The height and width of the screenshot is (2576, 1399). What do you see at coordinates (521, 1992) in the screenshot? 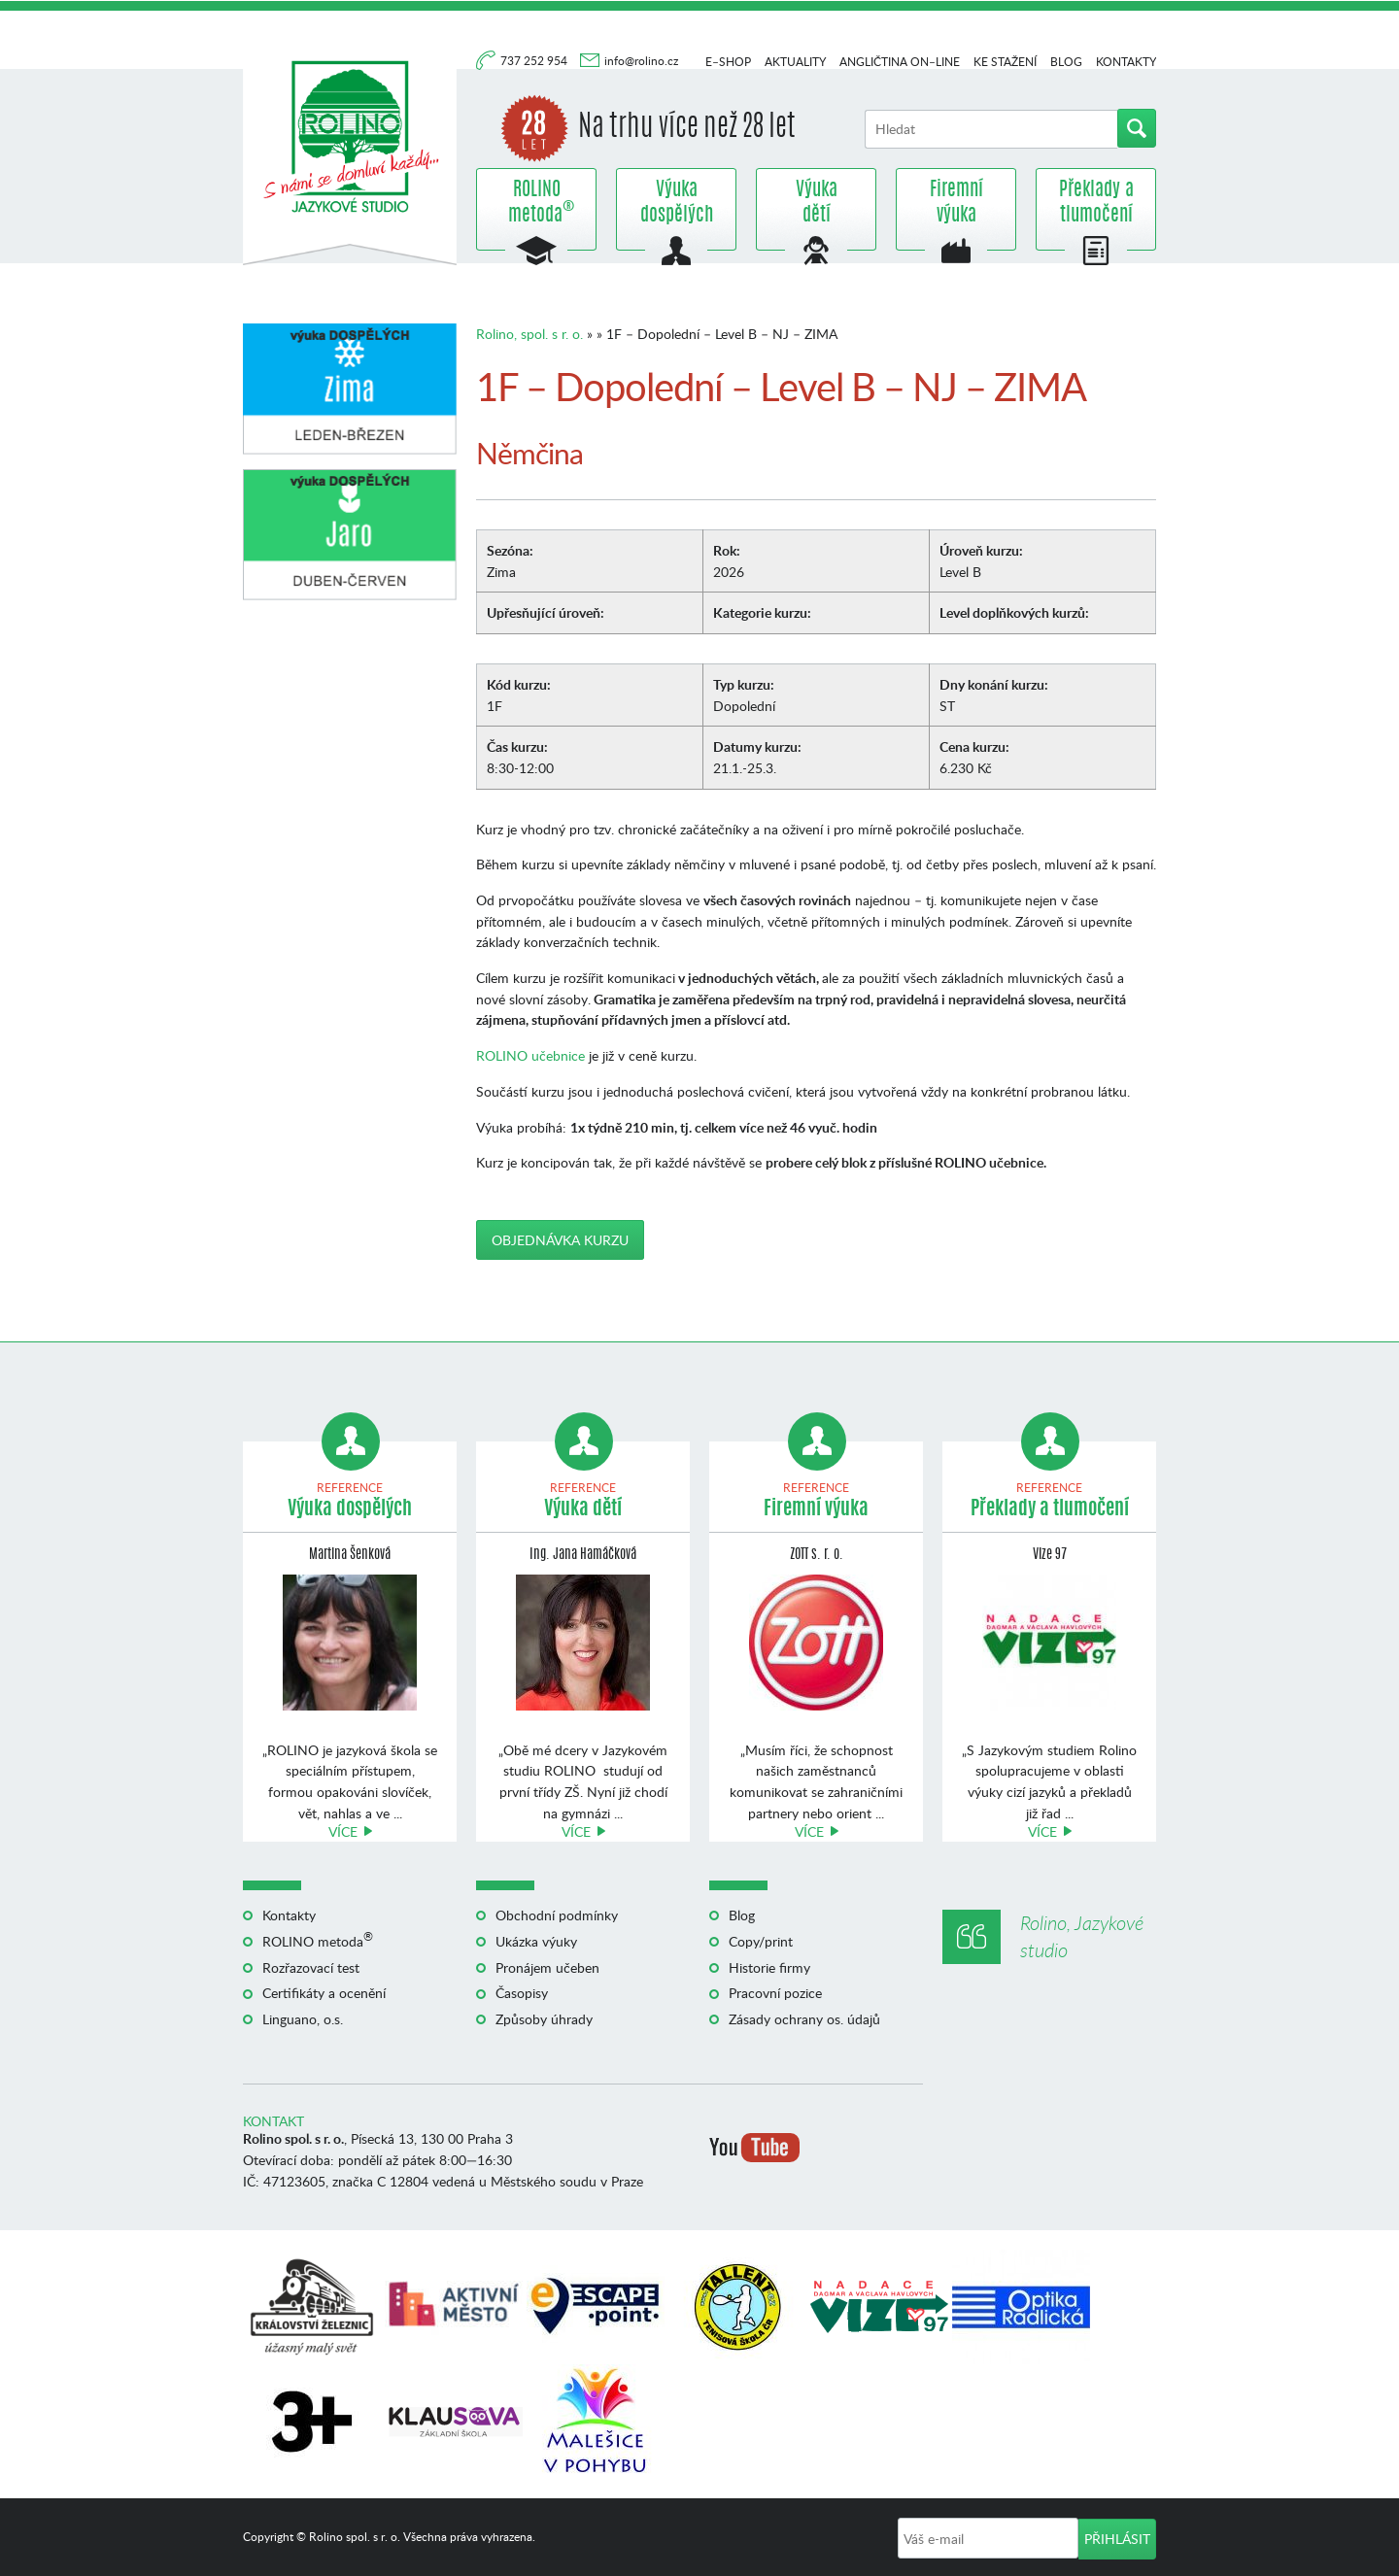
I see `Časopisy` at bounding box center [521, 1992].